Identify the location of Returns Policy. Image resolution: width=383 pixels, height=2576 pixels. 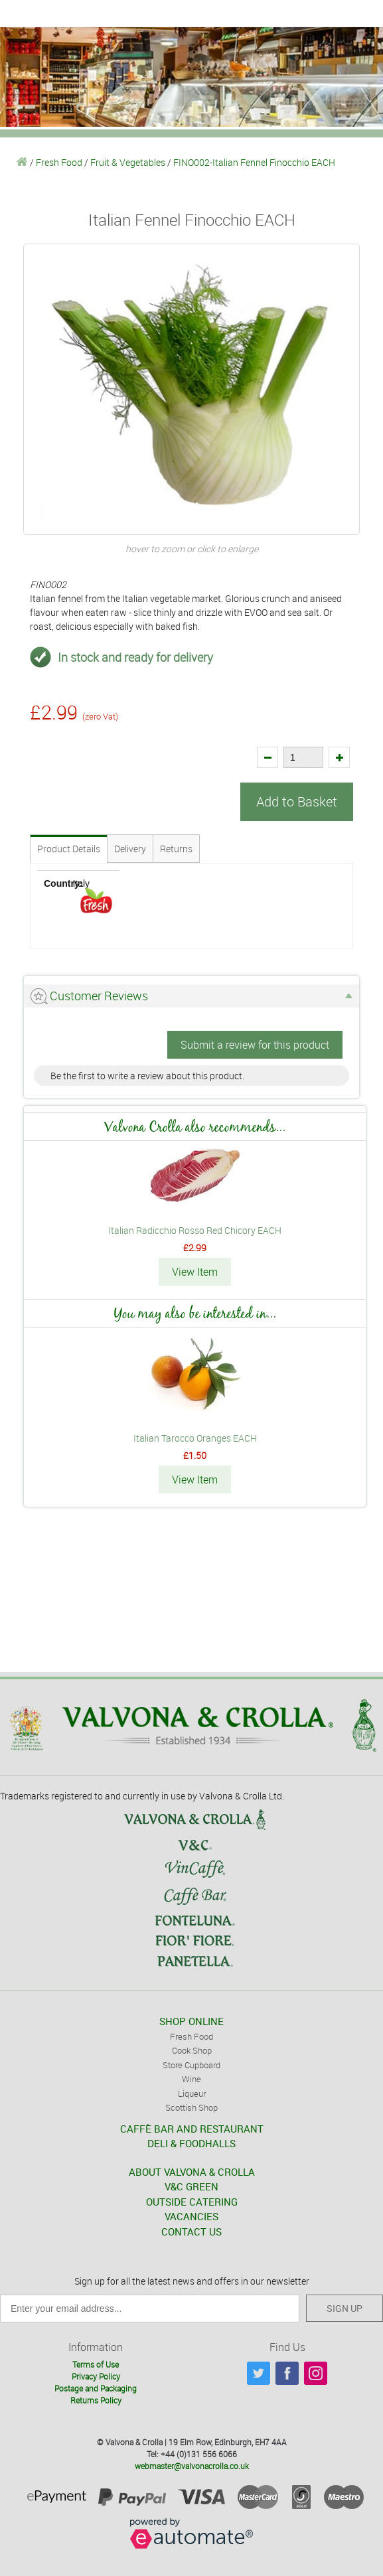
(95, 2400).